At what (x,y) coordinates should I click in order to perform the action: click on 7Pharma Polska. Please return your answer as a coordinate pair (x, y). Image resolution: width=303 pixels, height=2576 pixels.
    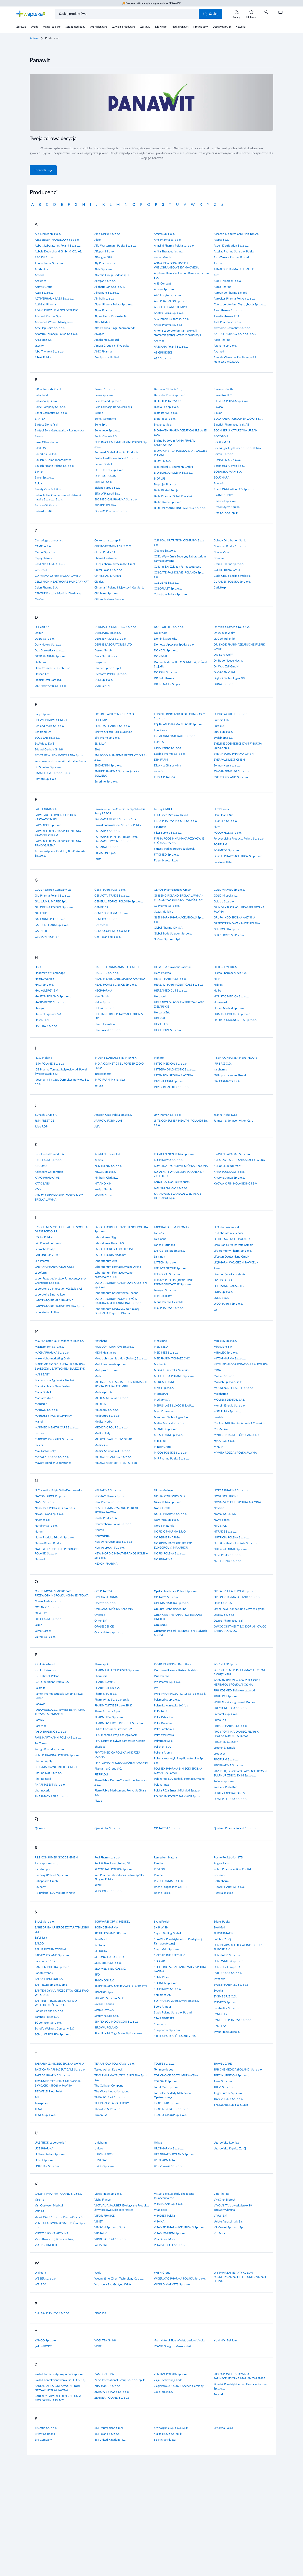
    Looking at the image, I should click on (224, 2428).